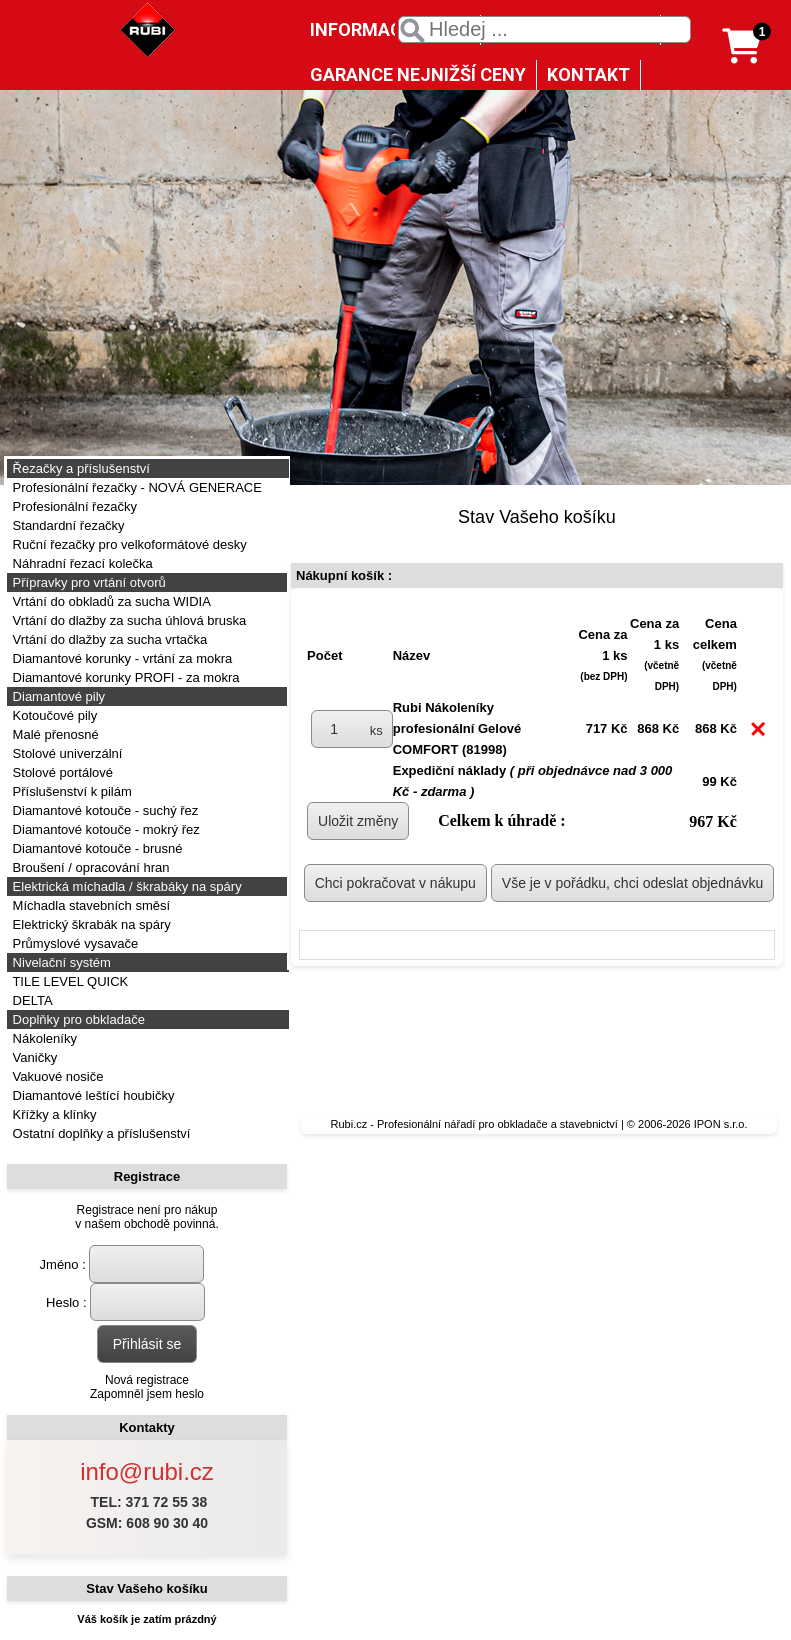 The image size is (791, 1640). Describe the element at coordinates (125, 886) in the screenshot. I see `Elektrická míchadla / škrabáky na spáry` at that location.